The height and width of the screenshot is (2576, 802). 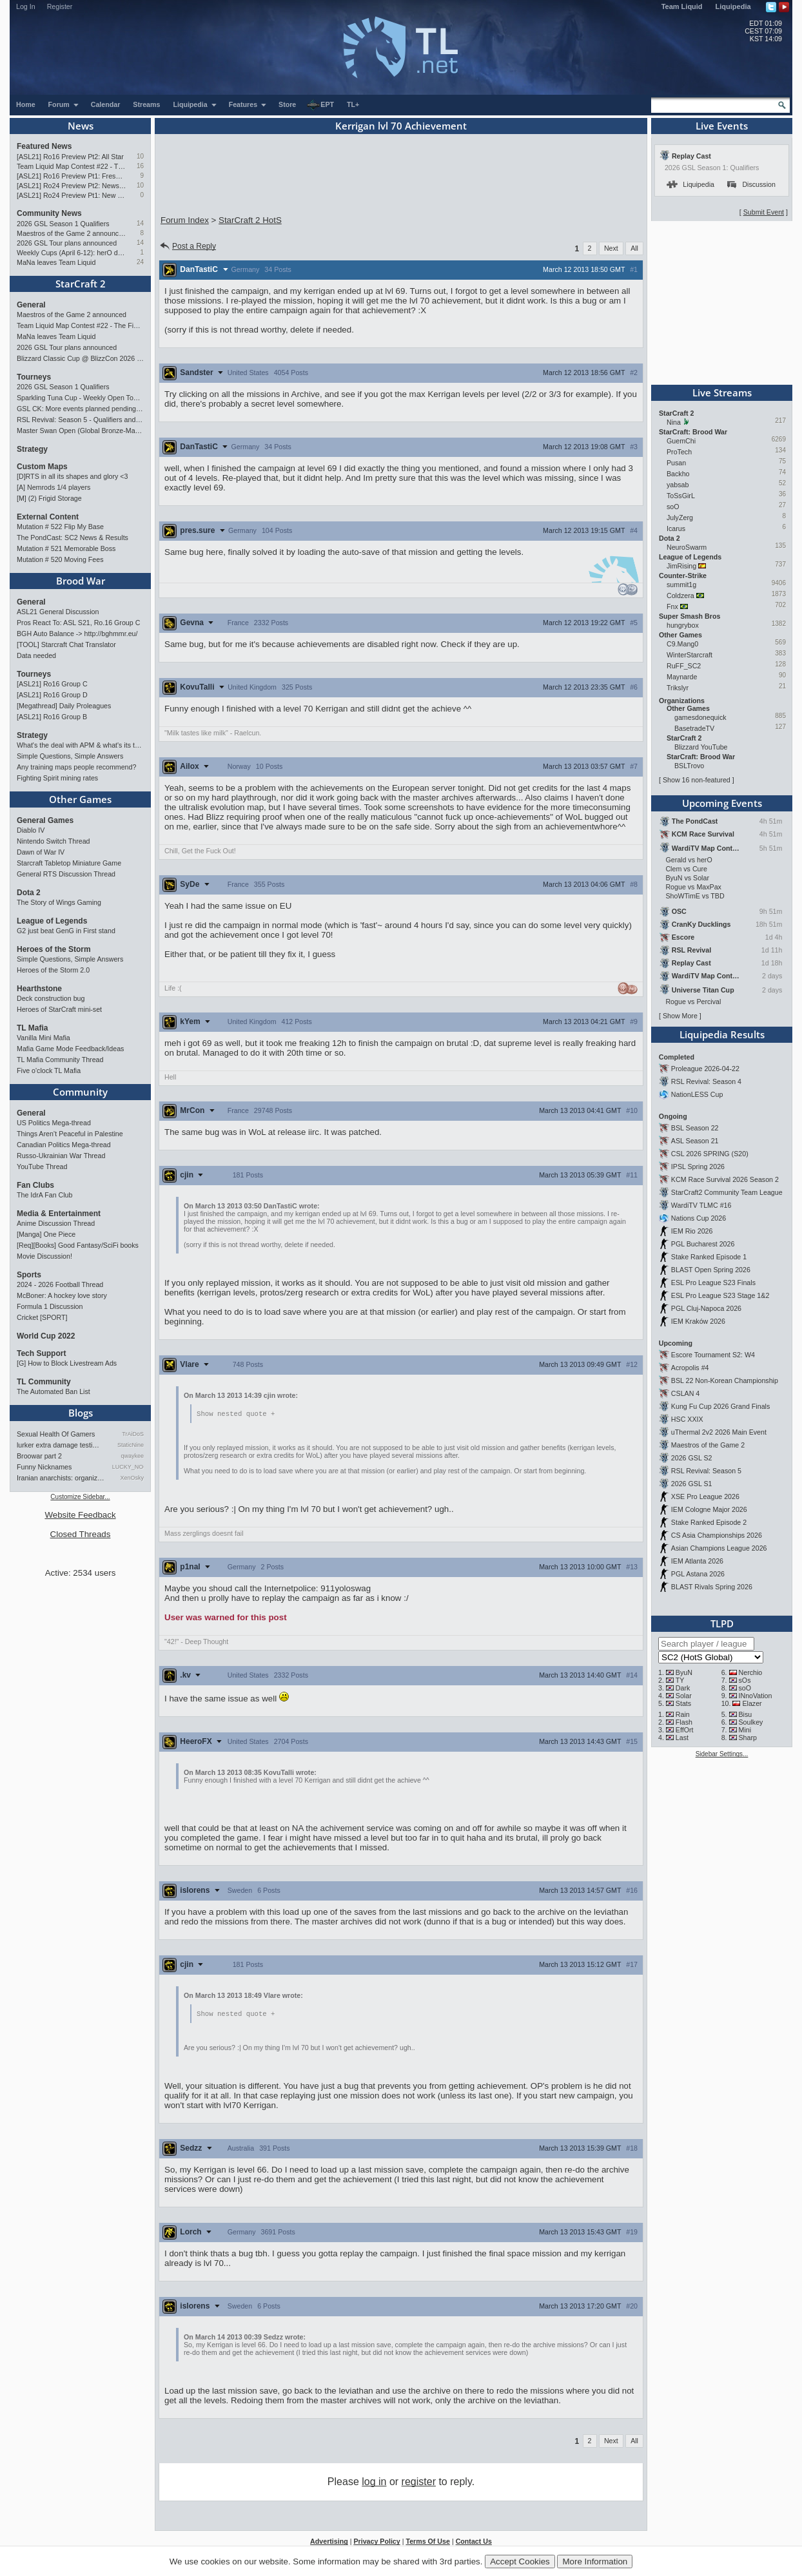 What do you see at coordinates (71, 185) in the screenshot?
I see `[ASL21] Ro24 Preview Pt2: News Flash` at bounding box center [71, 185].